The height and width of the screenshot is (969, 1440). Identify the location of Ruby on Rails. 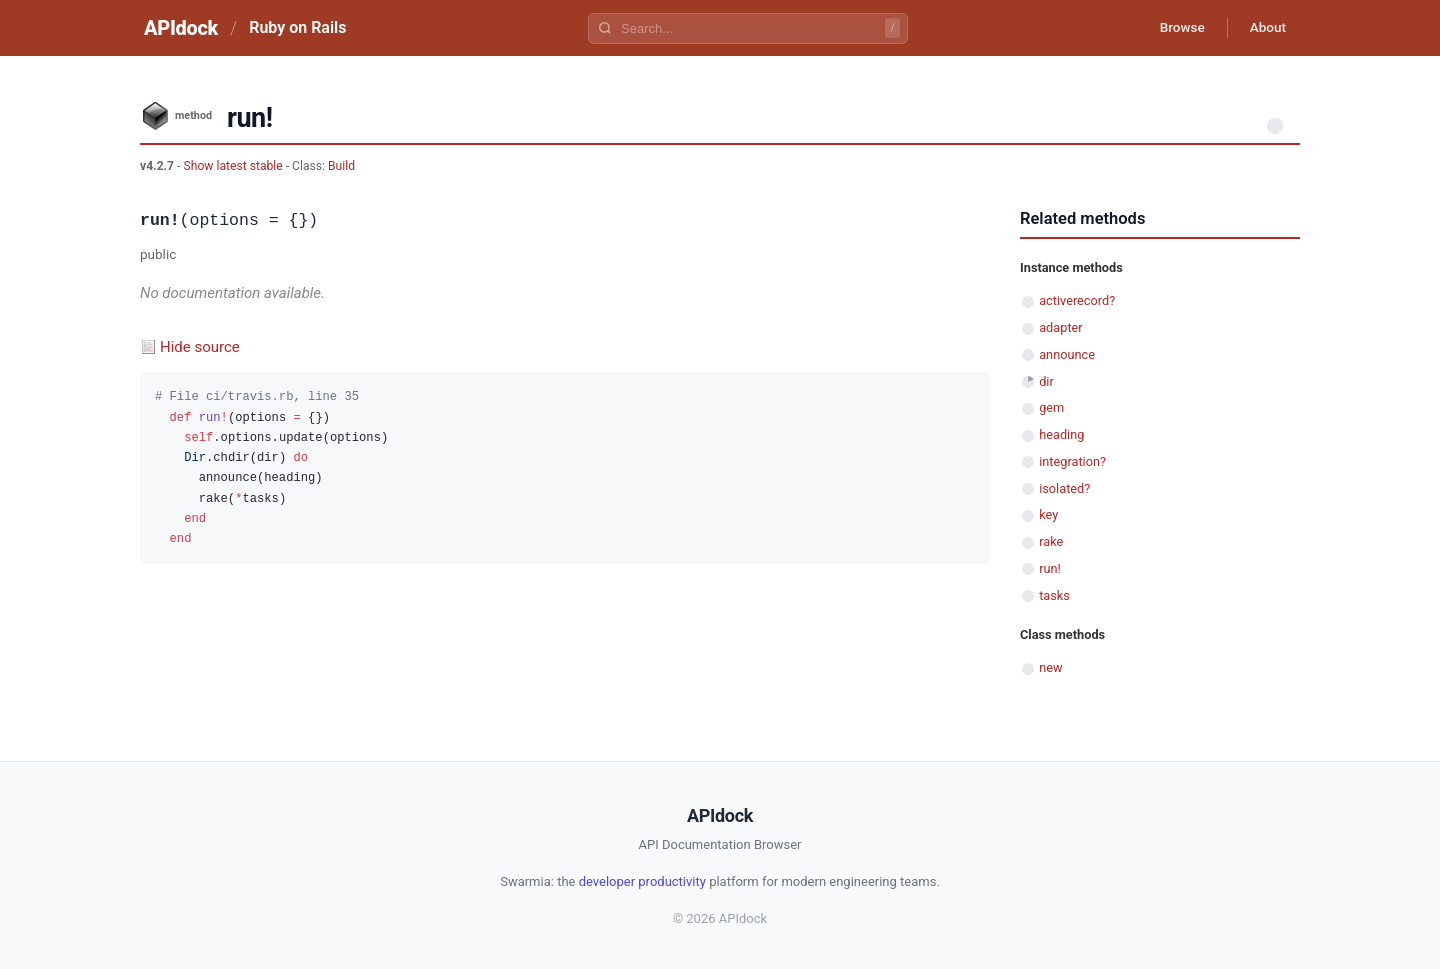
(297, 27).